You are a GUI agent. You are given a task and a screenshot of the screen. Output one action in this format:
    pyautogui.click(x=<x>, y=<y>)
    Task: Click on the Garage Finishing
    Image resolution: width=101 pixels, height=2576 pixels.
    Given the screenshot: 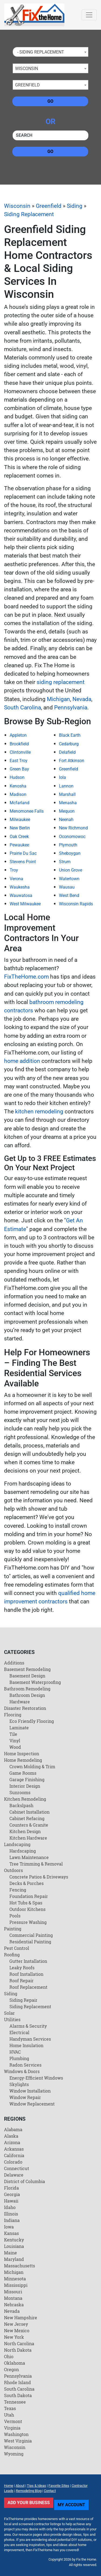 What is the action you would take?
    pyautogui.click(x=26, y=1779)
    